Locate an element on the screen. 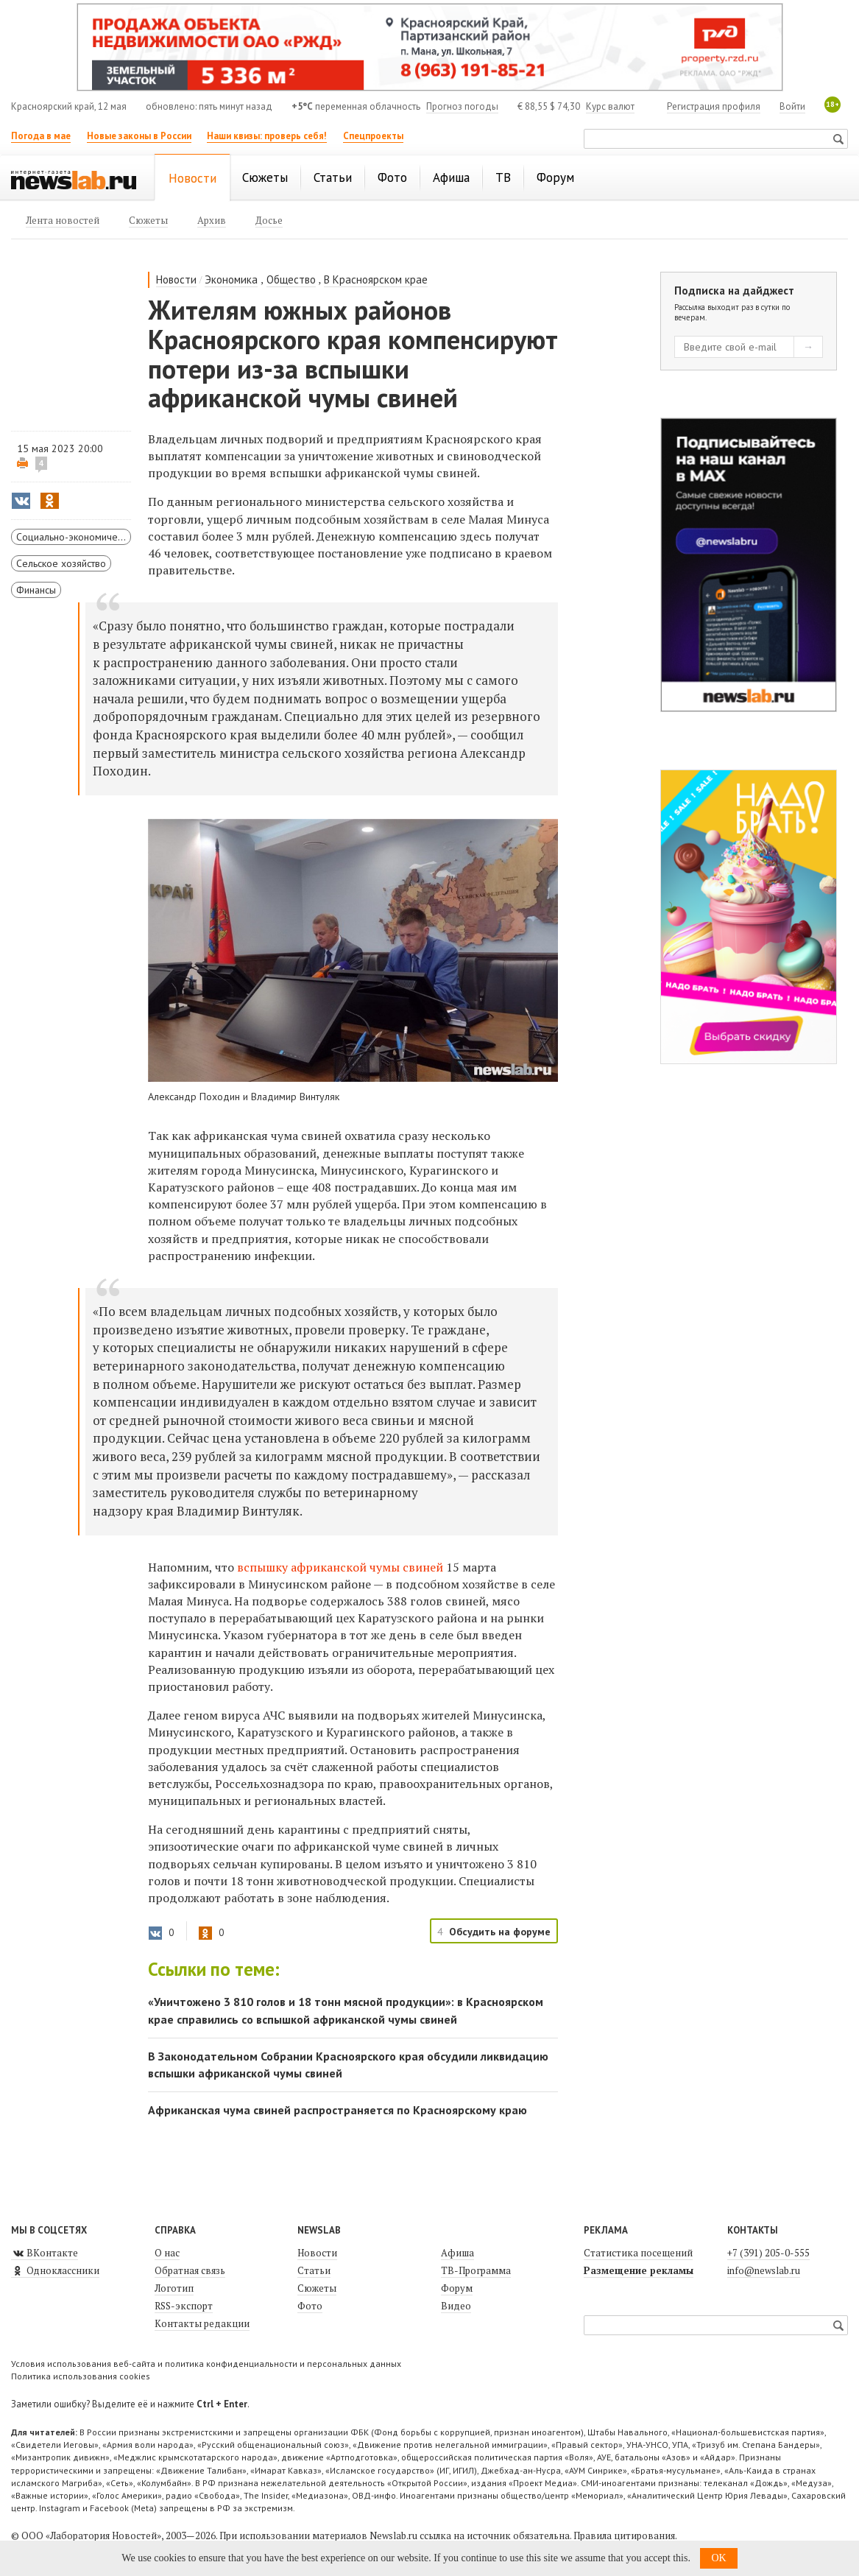 The height and width of the screenshot is (2576, 859). Видео is located at coordinates (456, 2305).